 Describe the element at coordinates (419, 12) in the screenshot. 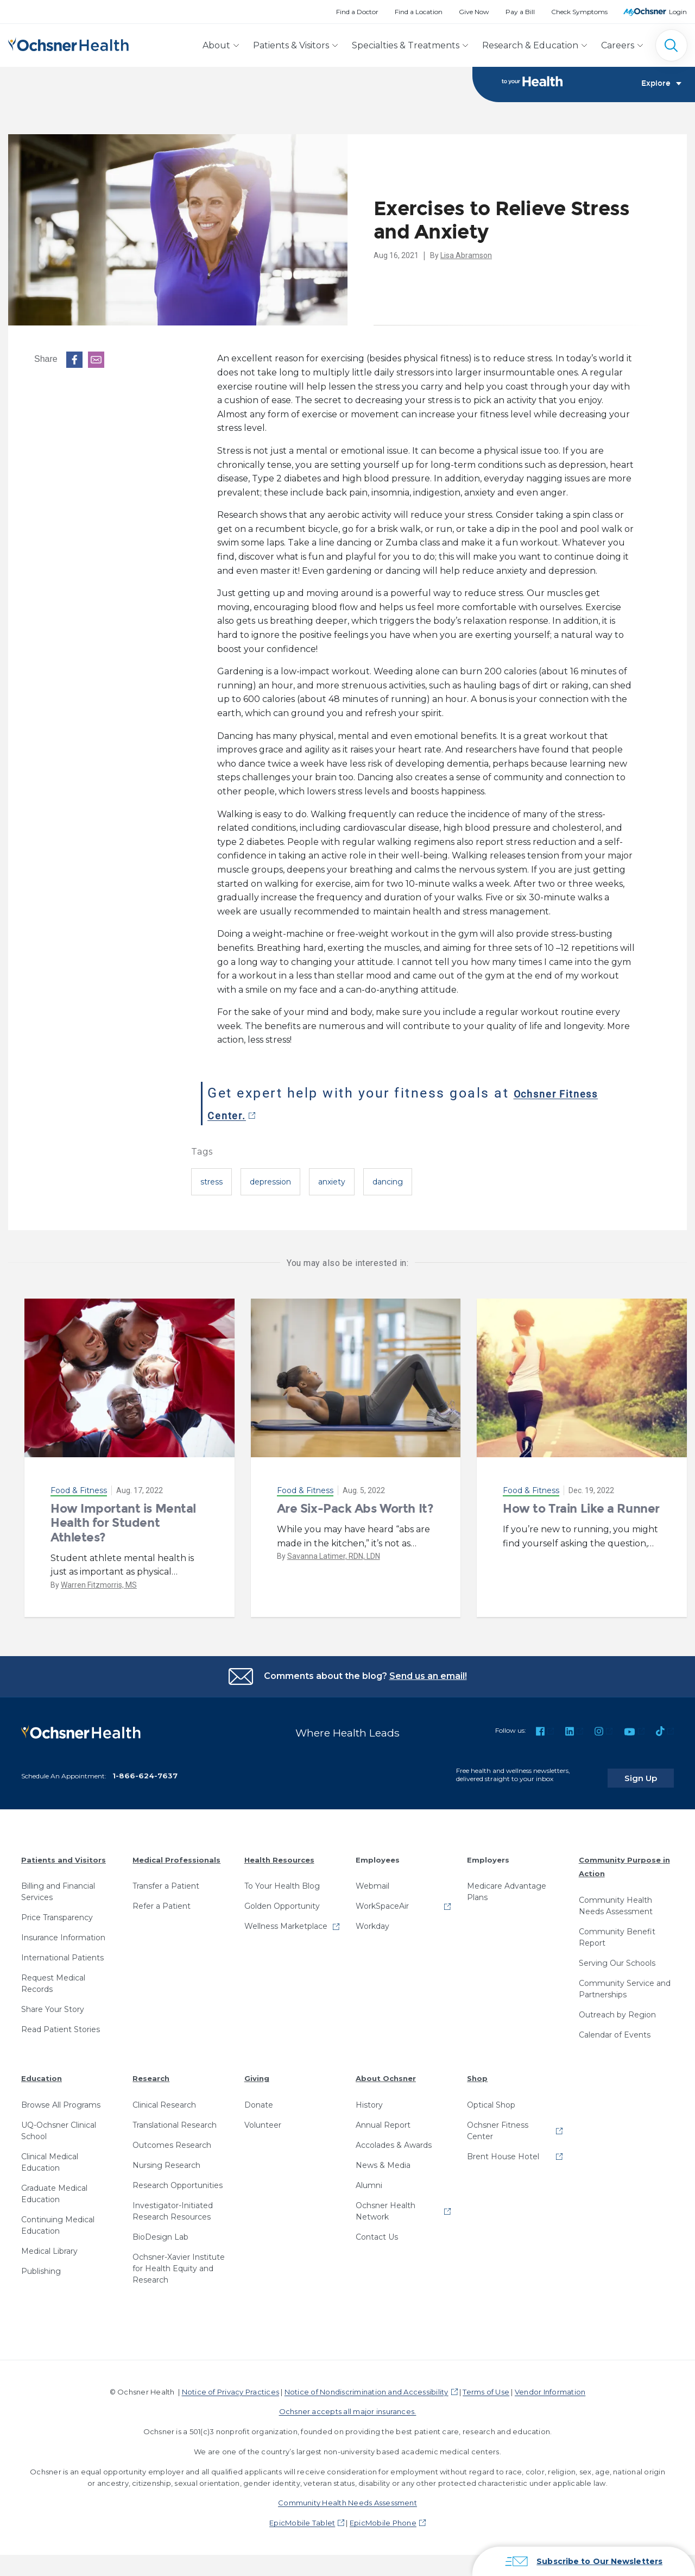

I see `Find a Location` at that location.